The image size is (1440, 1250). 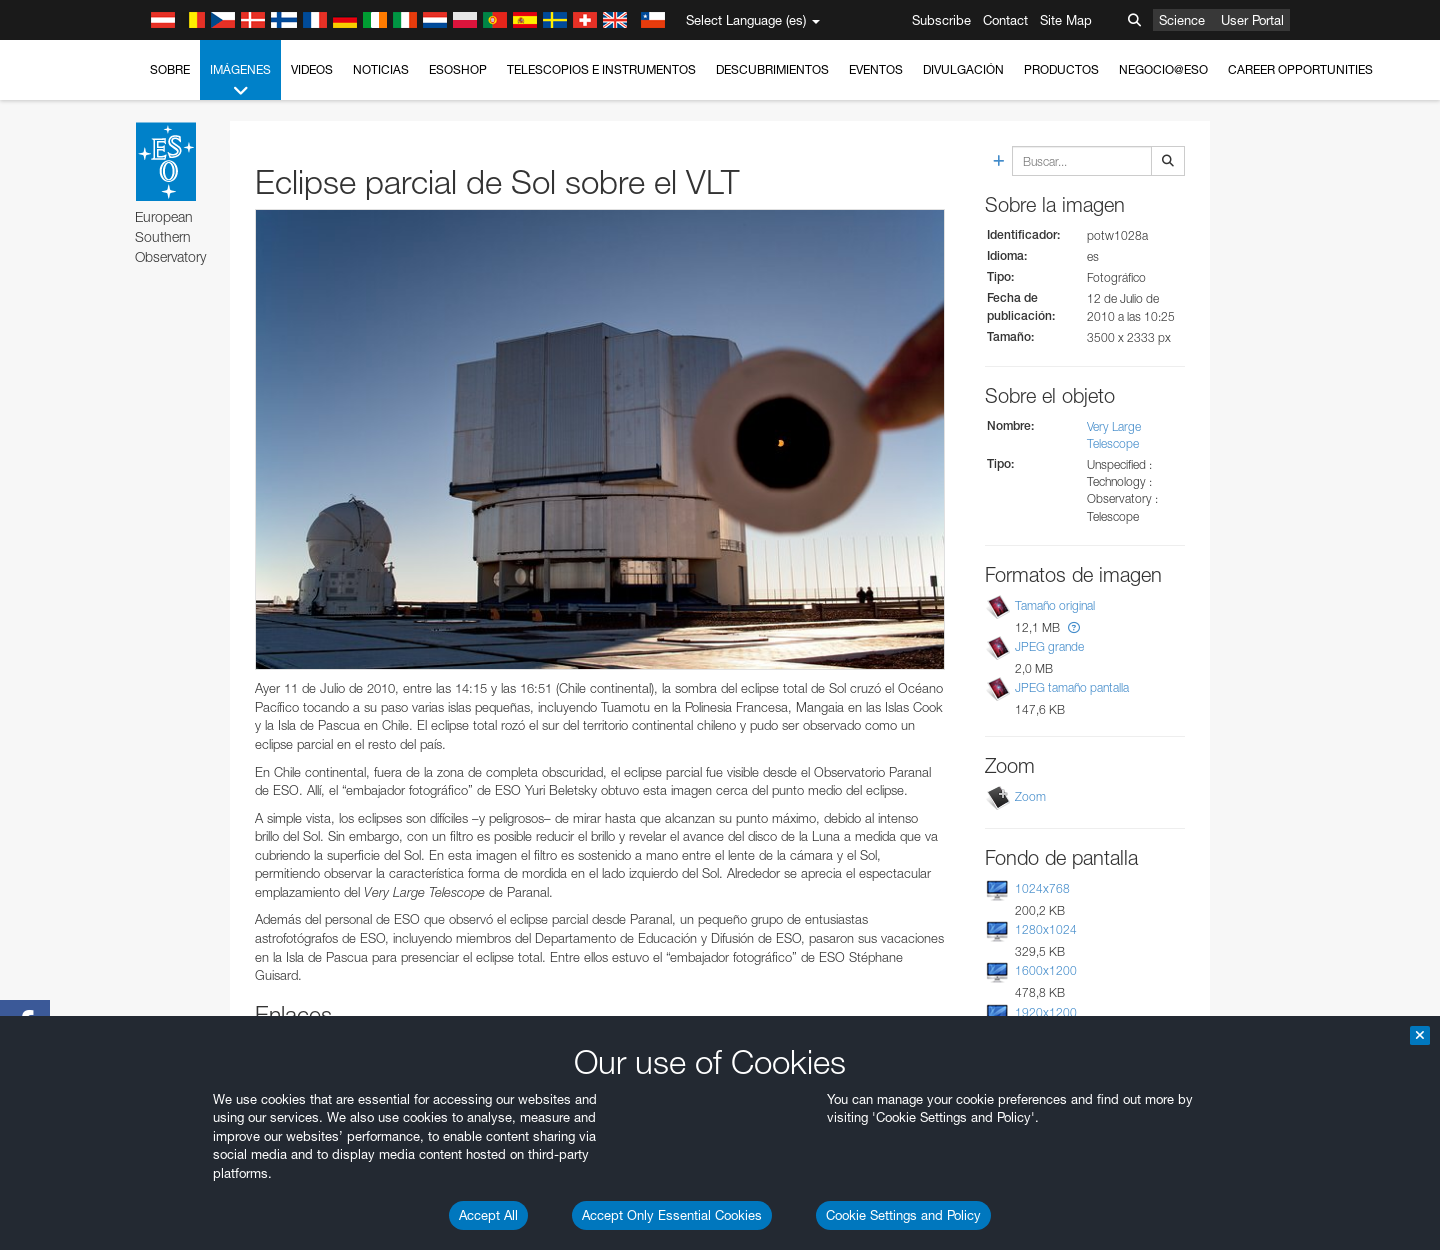 What do you see at coordinates (240, 81) in the screenshot?
I see `Imágenes` at bounding box center [240, 81].